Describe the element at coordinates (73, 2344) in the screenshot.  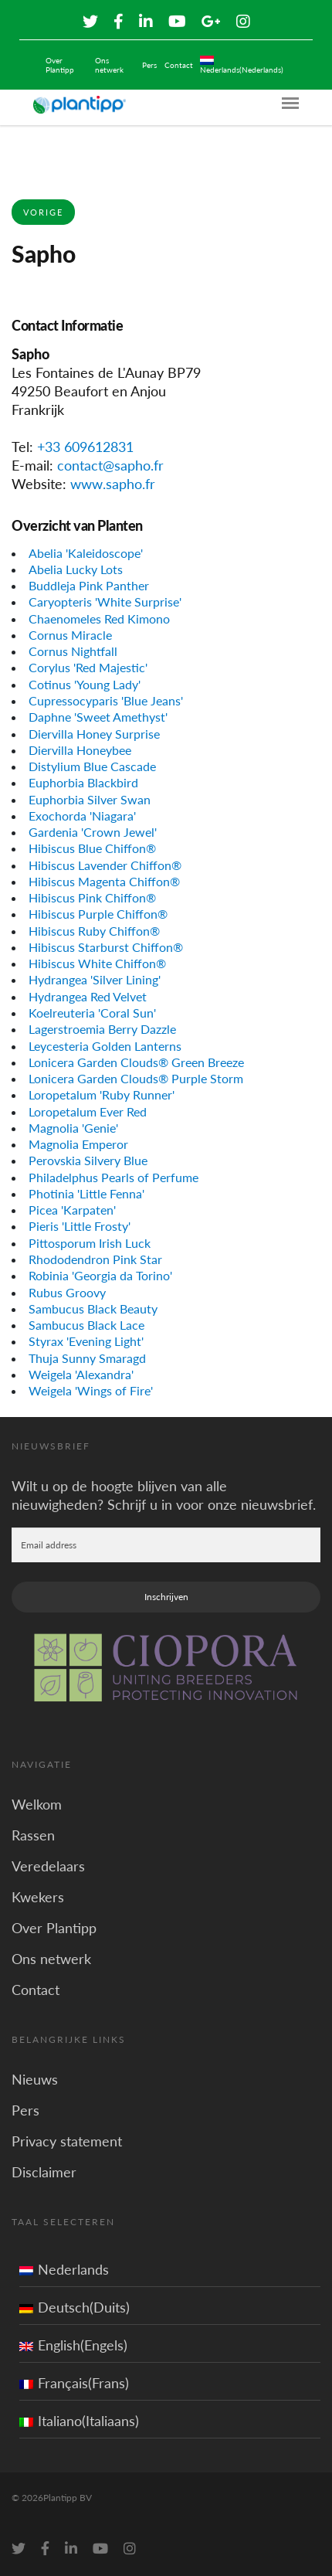
I see `English(Engels)` at that location.